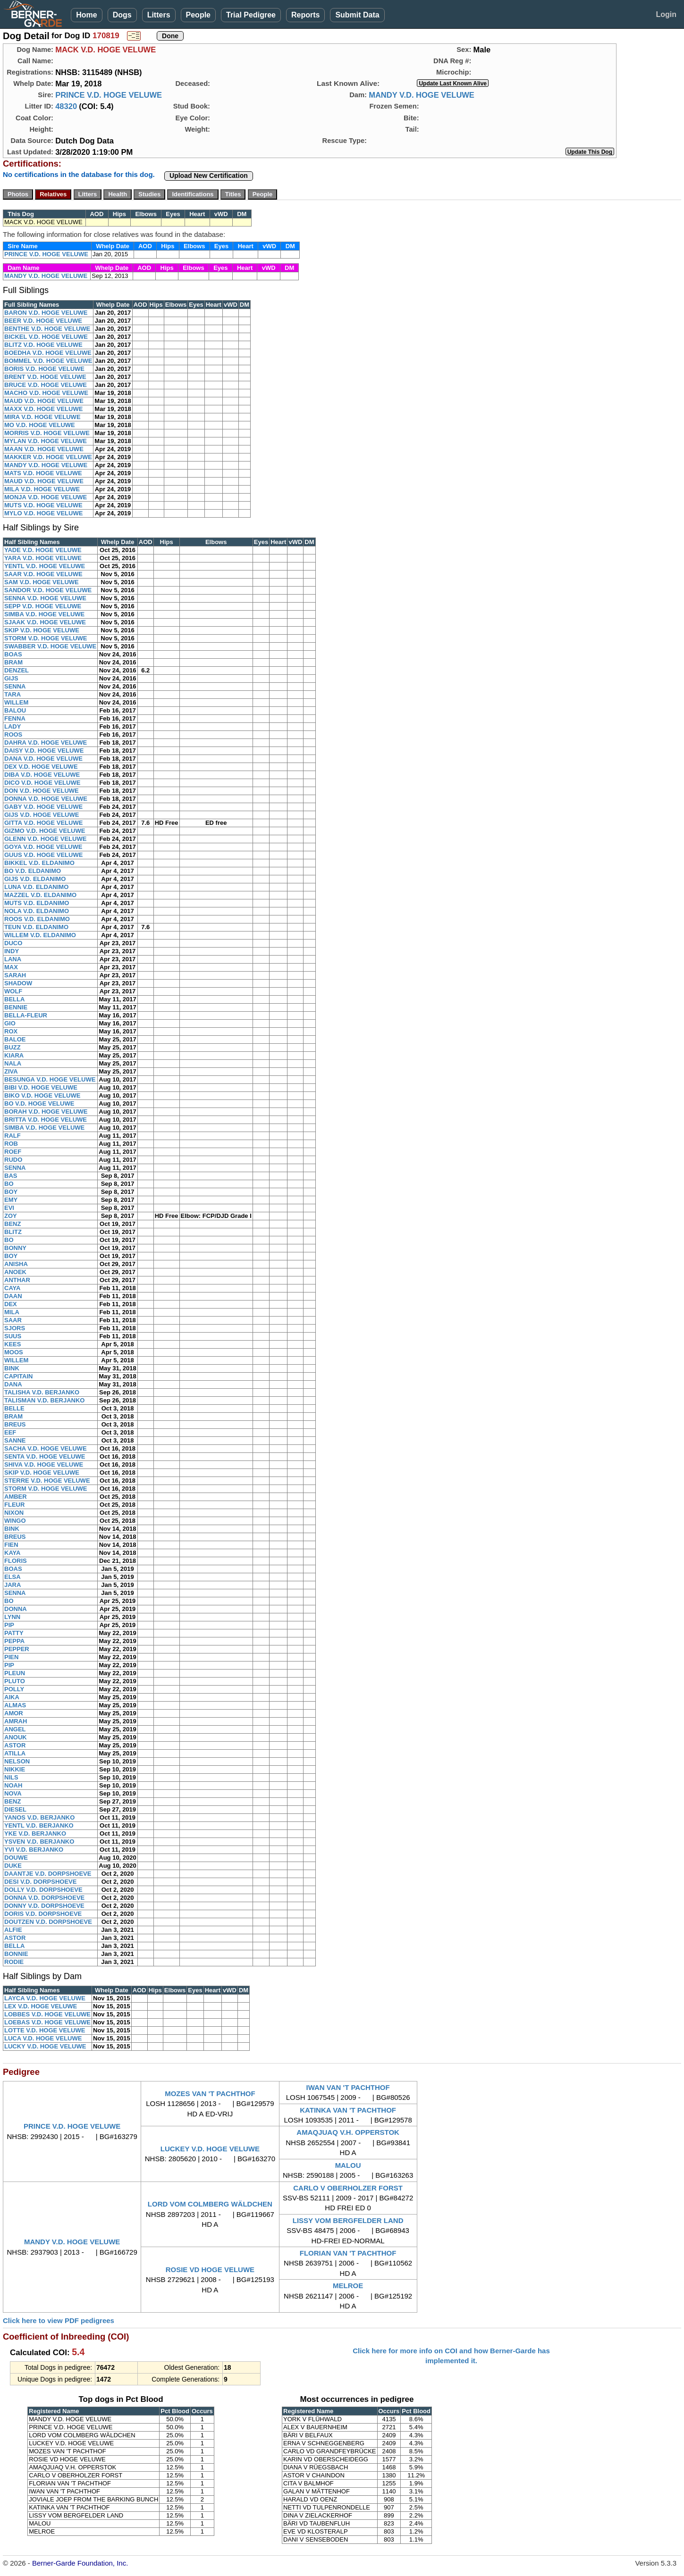 This screenshot has width=684, height=2576. I want to click on DONNA V.D. DORPSHOEVE, so click(44, 1897).